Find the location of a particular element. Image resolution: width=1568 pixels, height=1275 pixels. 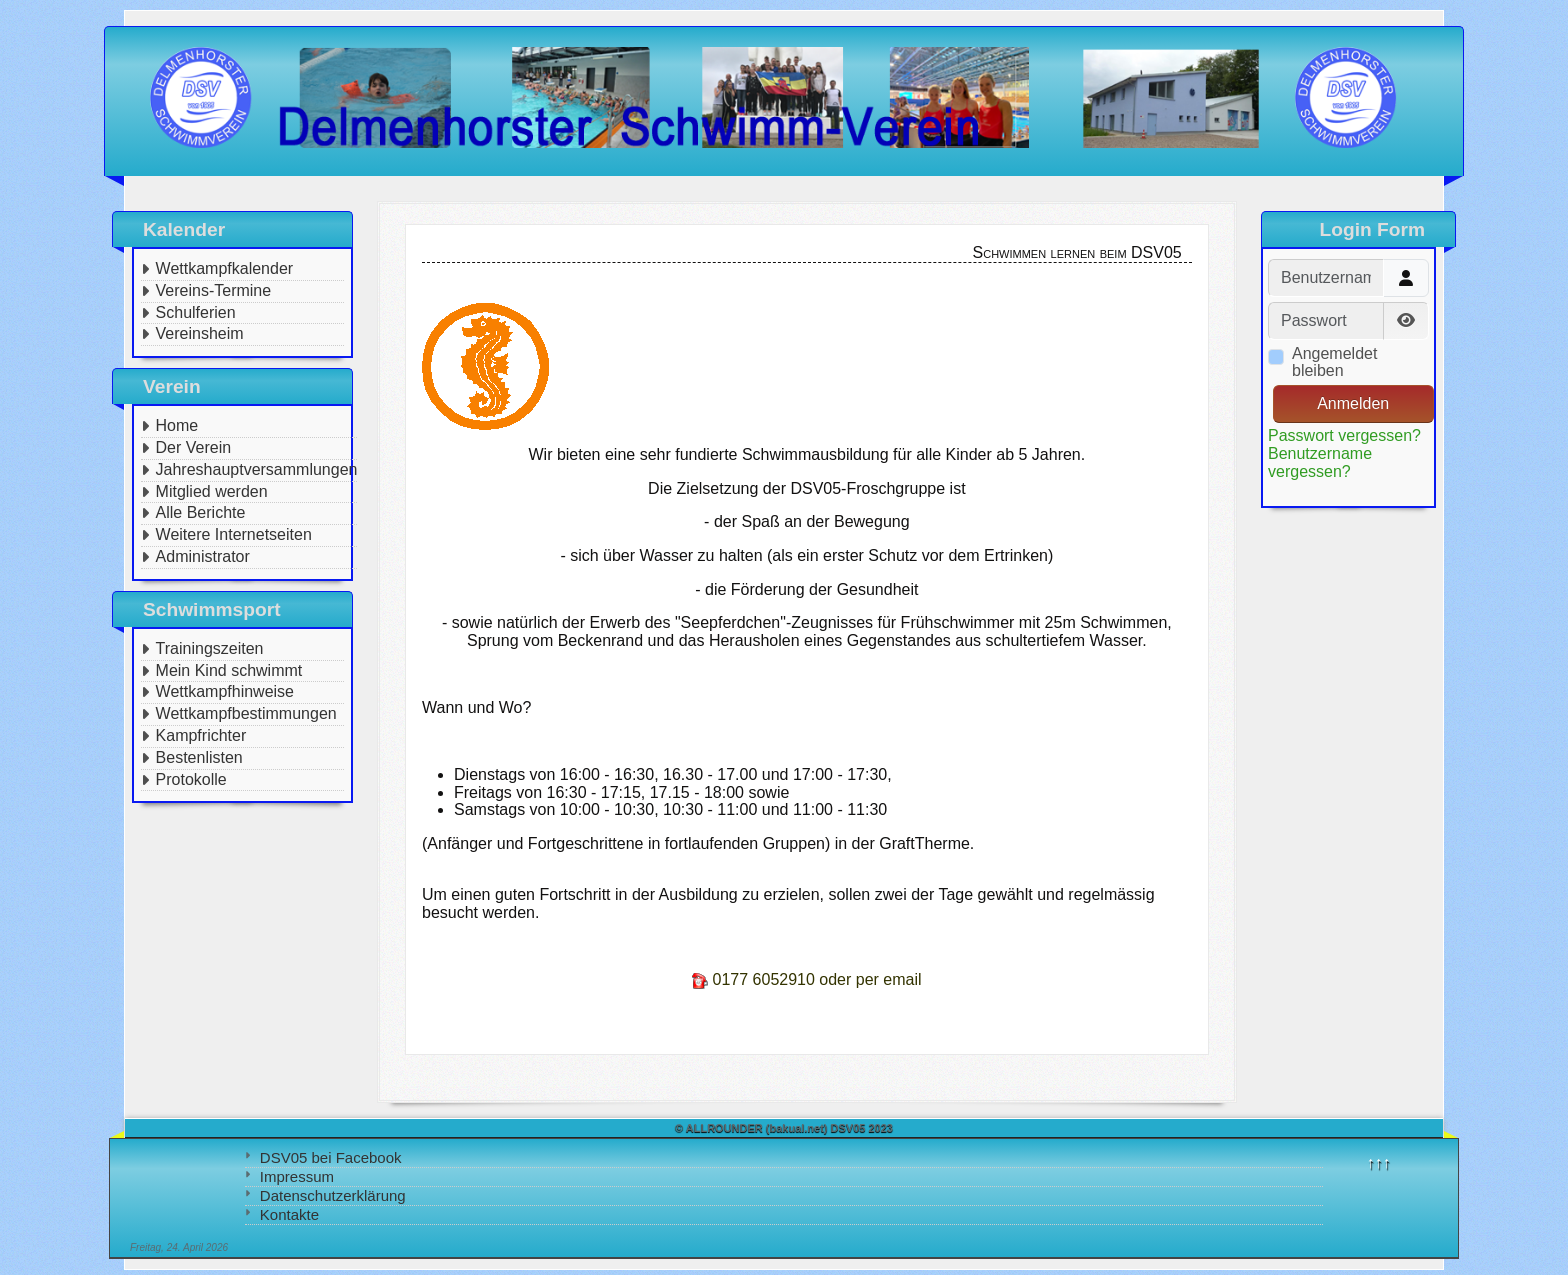

↑↑↑ is located at coordinates (1379, 1162).